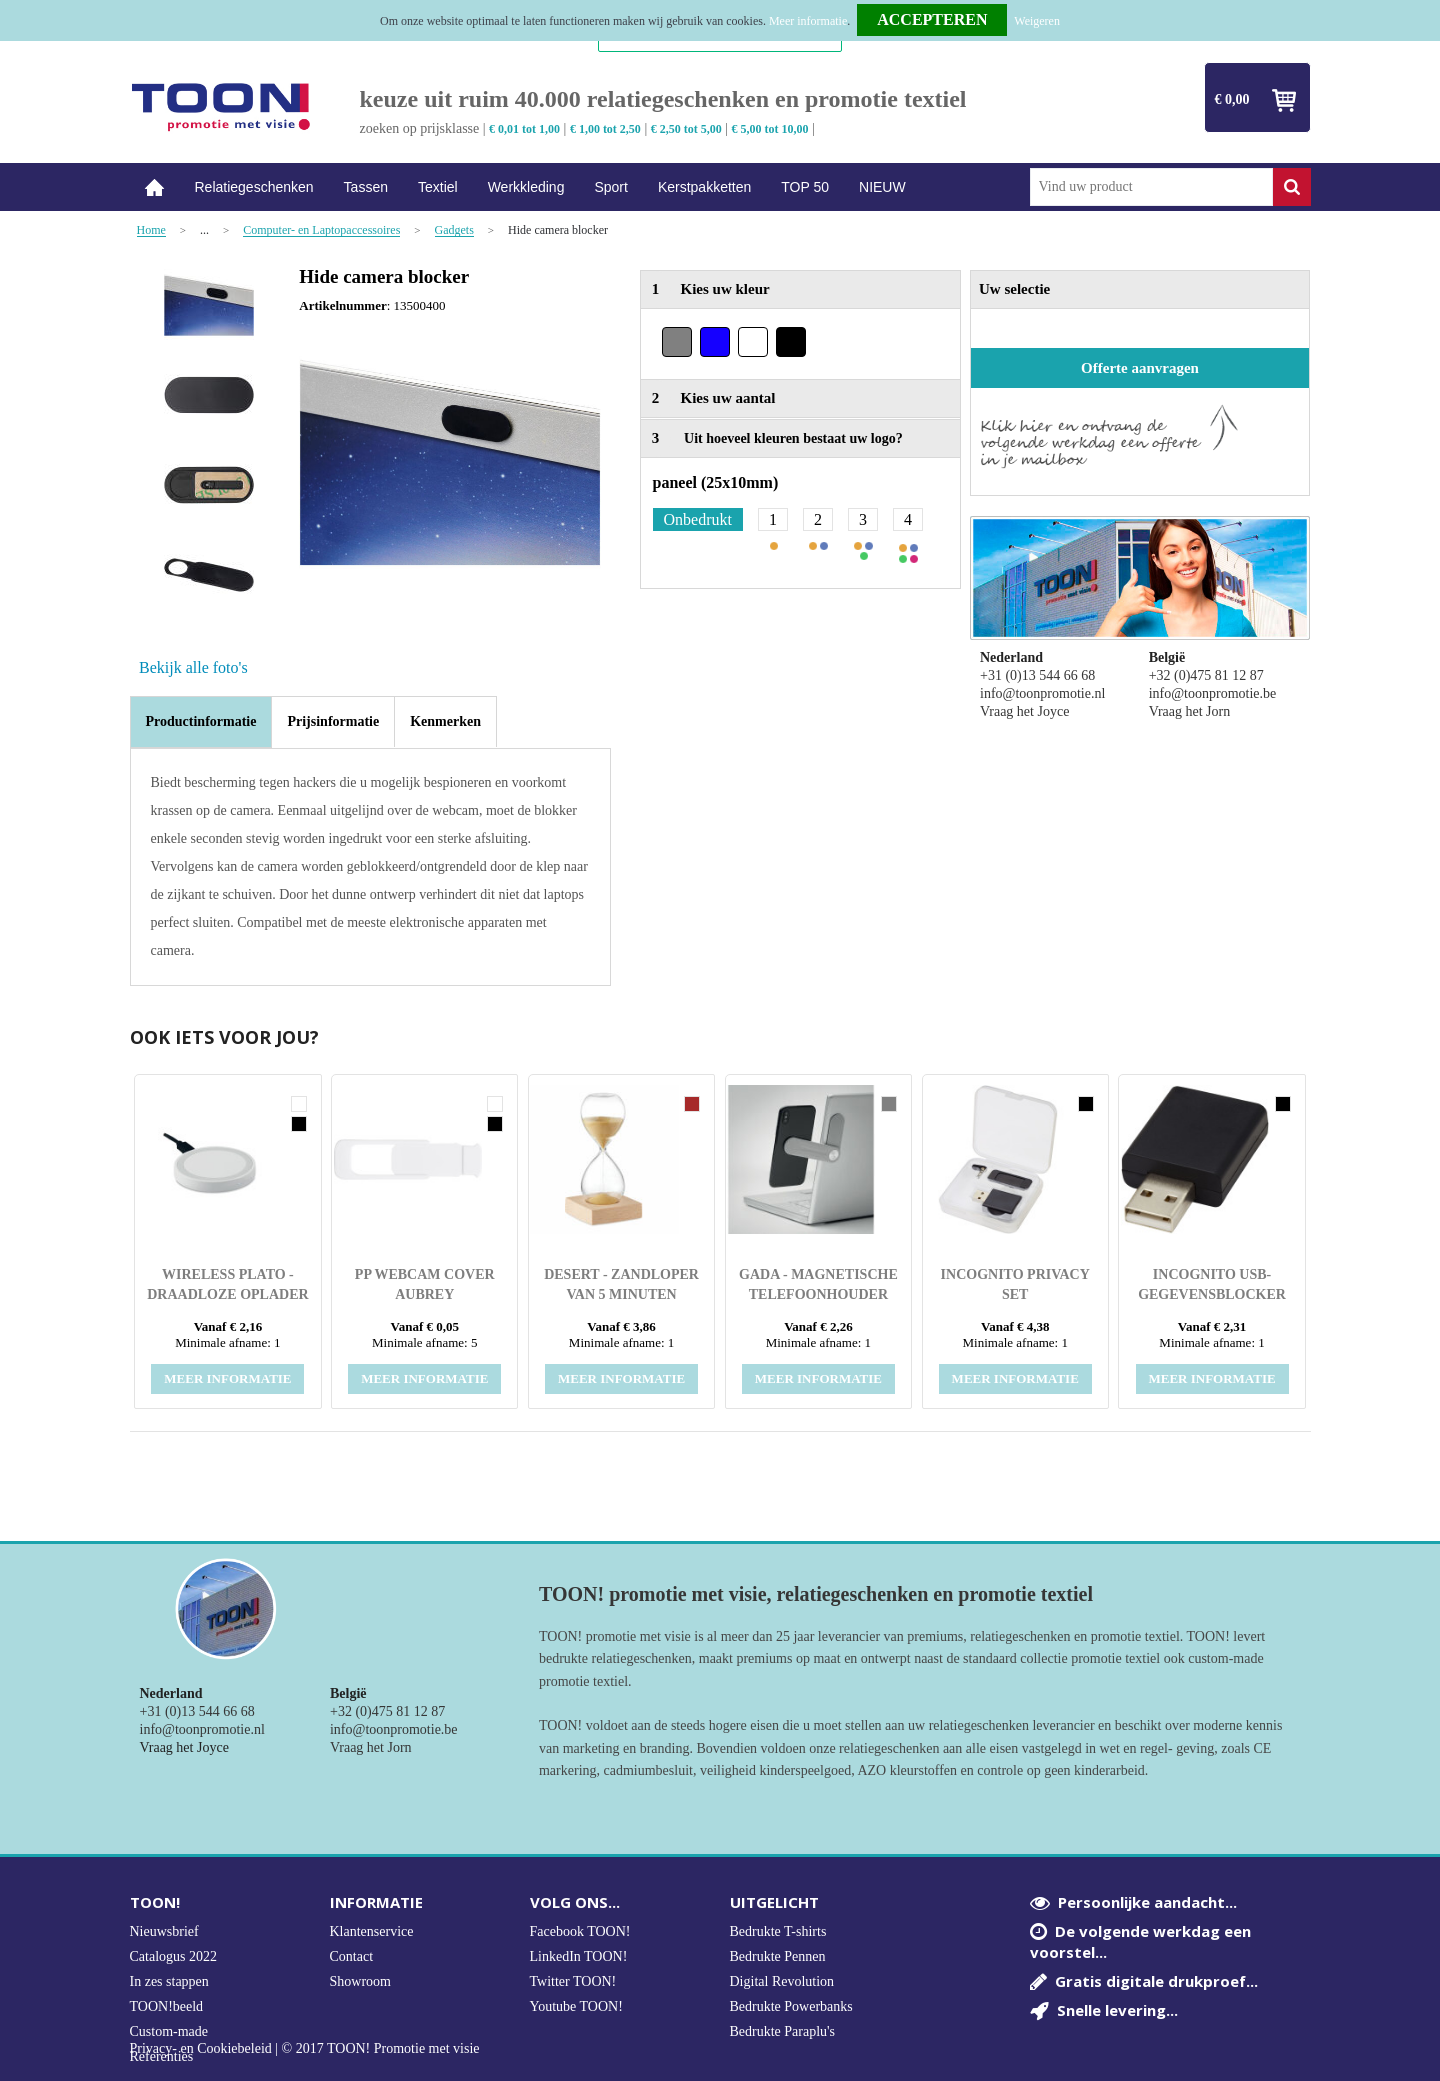 This screenshot has width=1440, height=2081. Describe the element at coordinates (445, 721) in the screenshot. I see `Kenmerken [presentation]` at that location.